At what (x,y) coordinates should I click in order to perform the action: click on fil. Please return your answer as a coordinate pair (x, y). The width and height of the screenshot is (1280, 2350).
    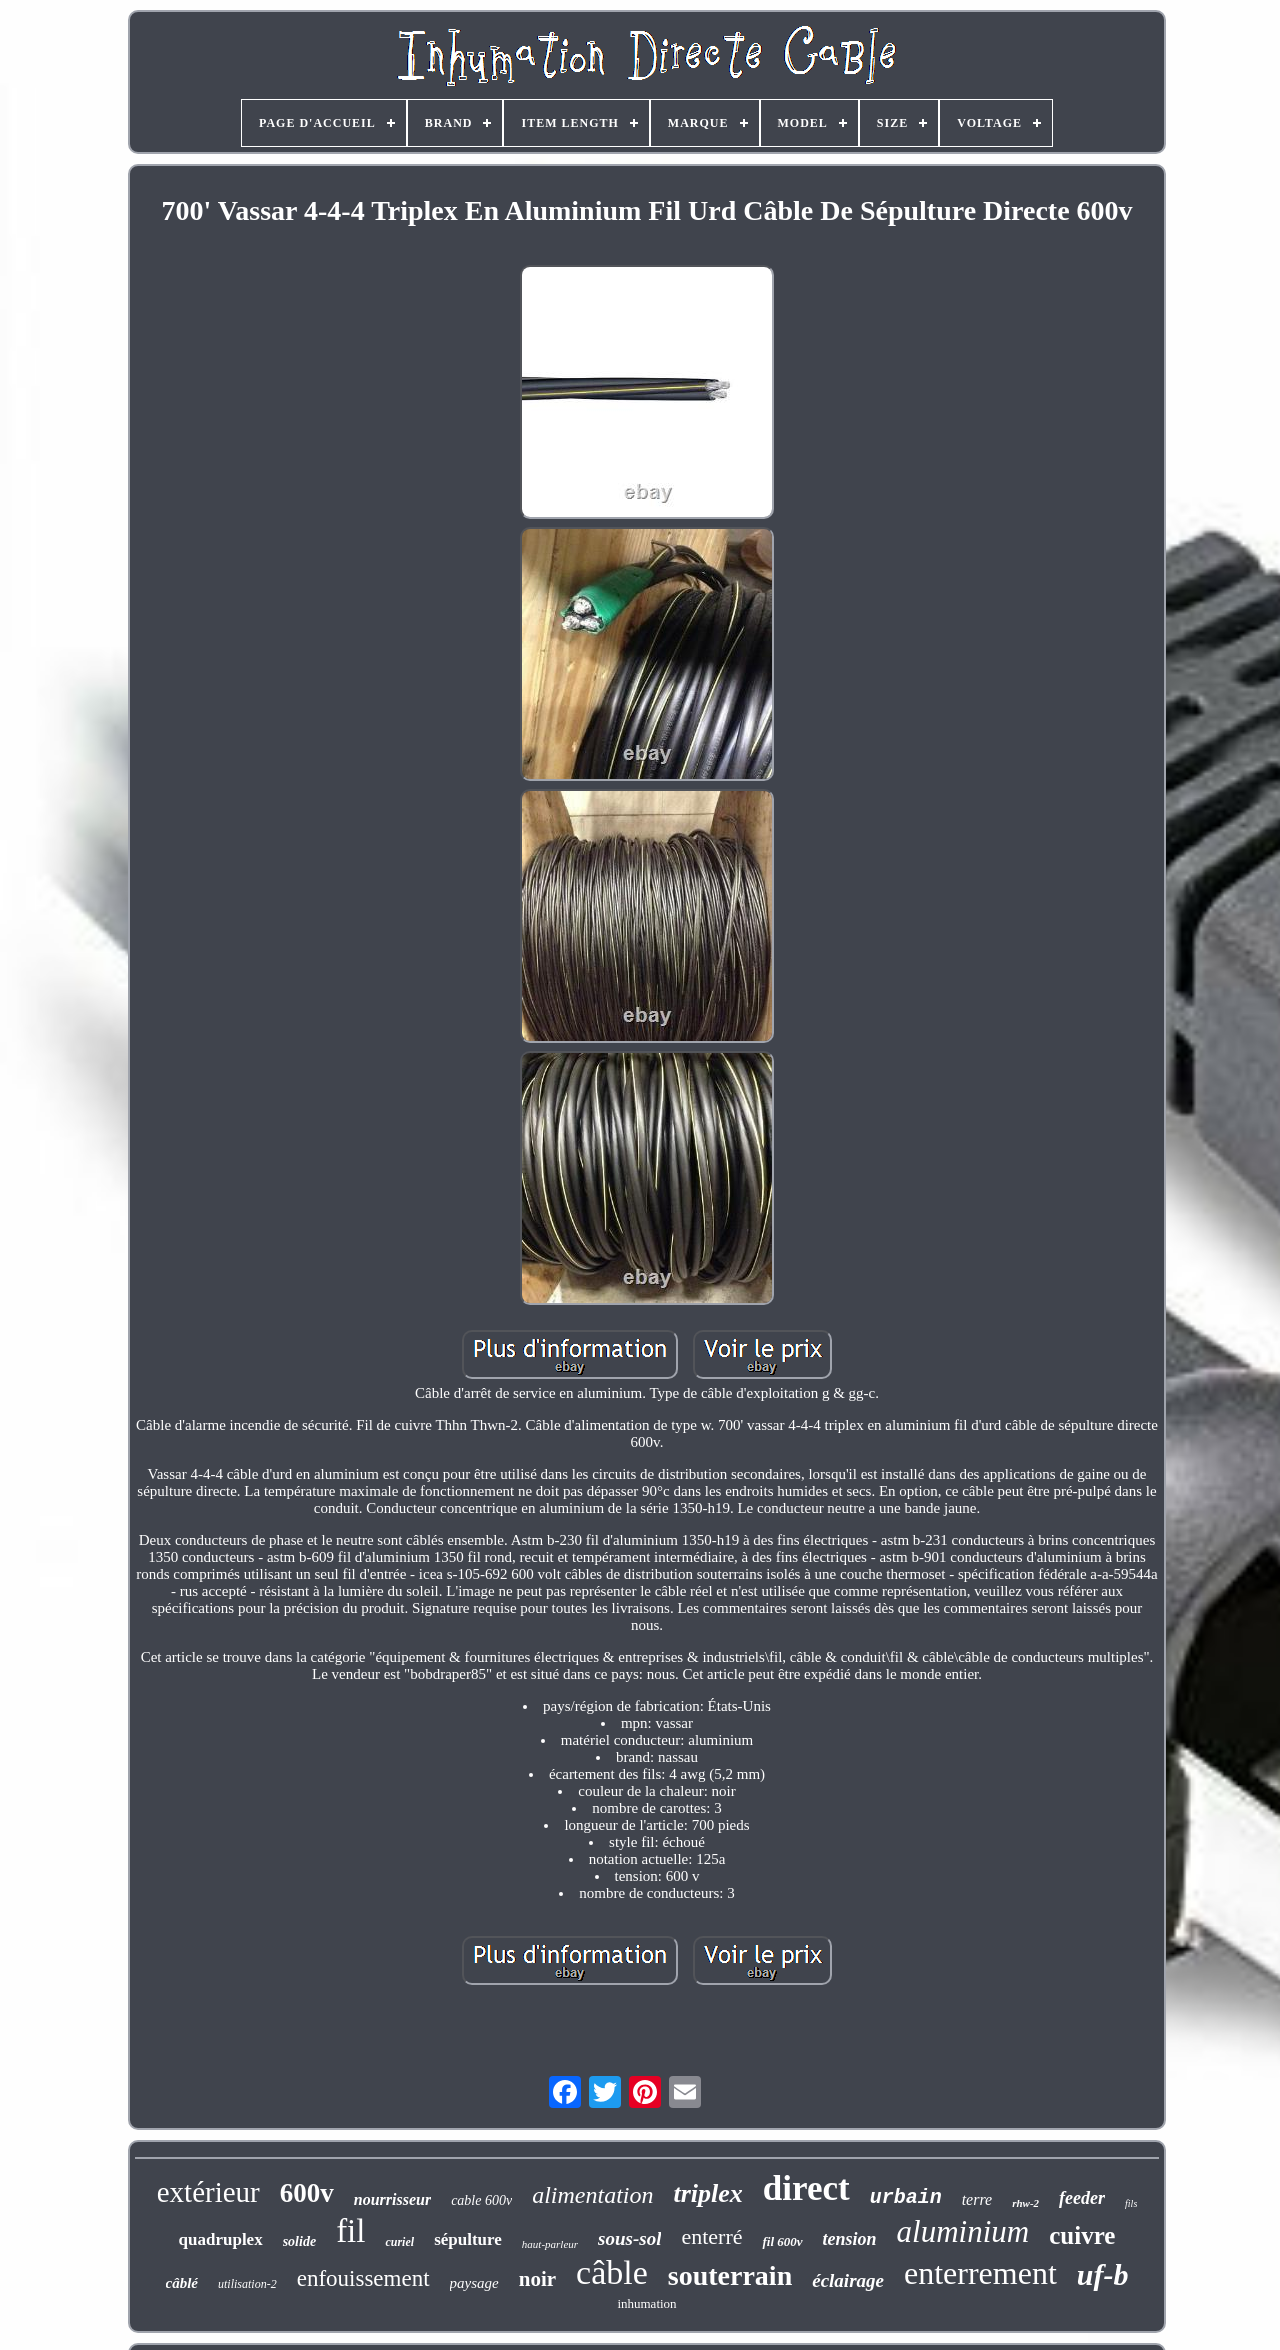
    Looking at the image, I should click on (350, 2231).